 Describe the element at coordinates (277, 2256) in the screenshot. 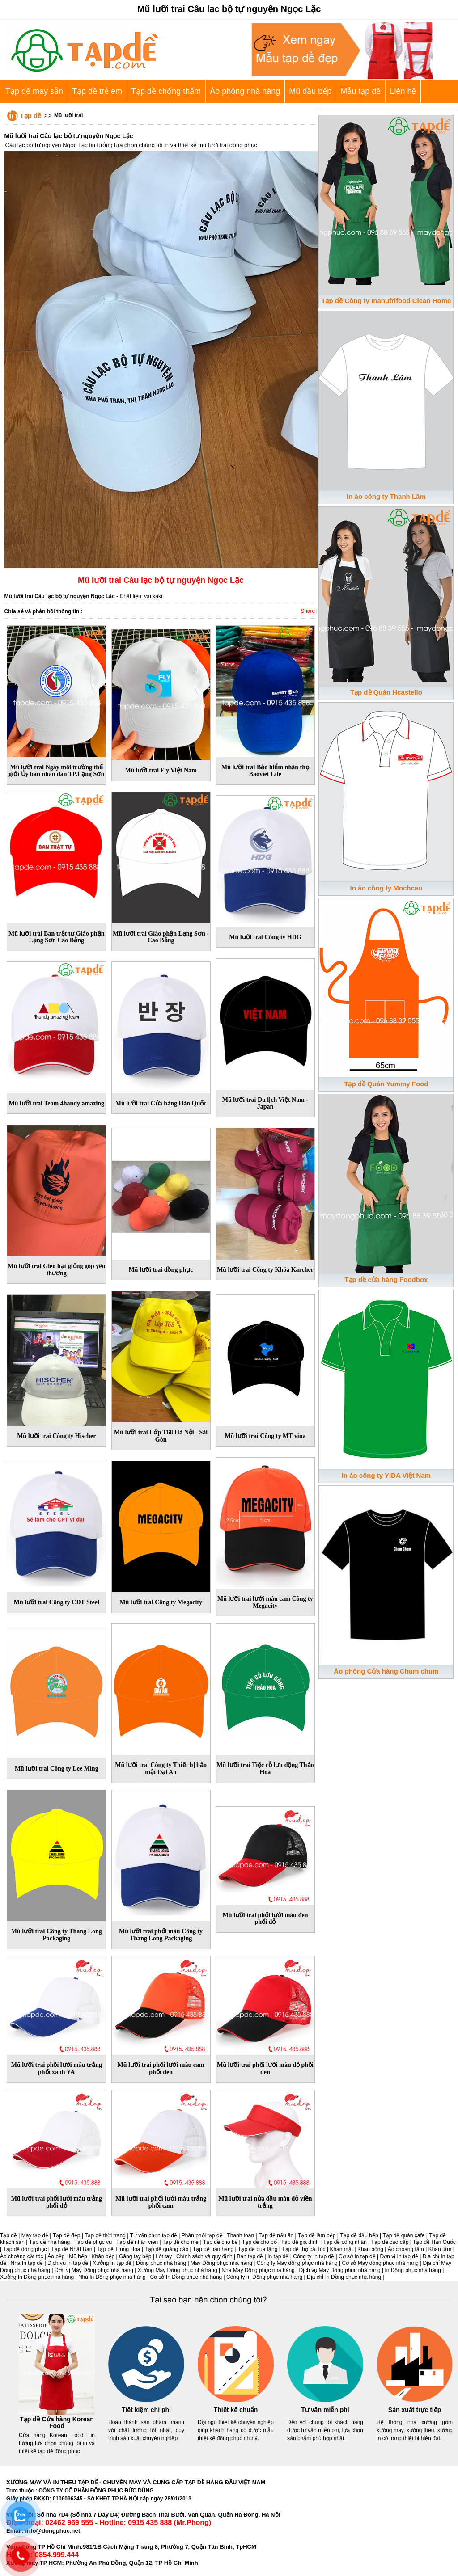

I see `In tạp dề` at that location.